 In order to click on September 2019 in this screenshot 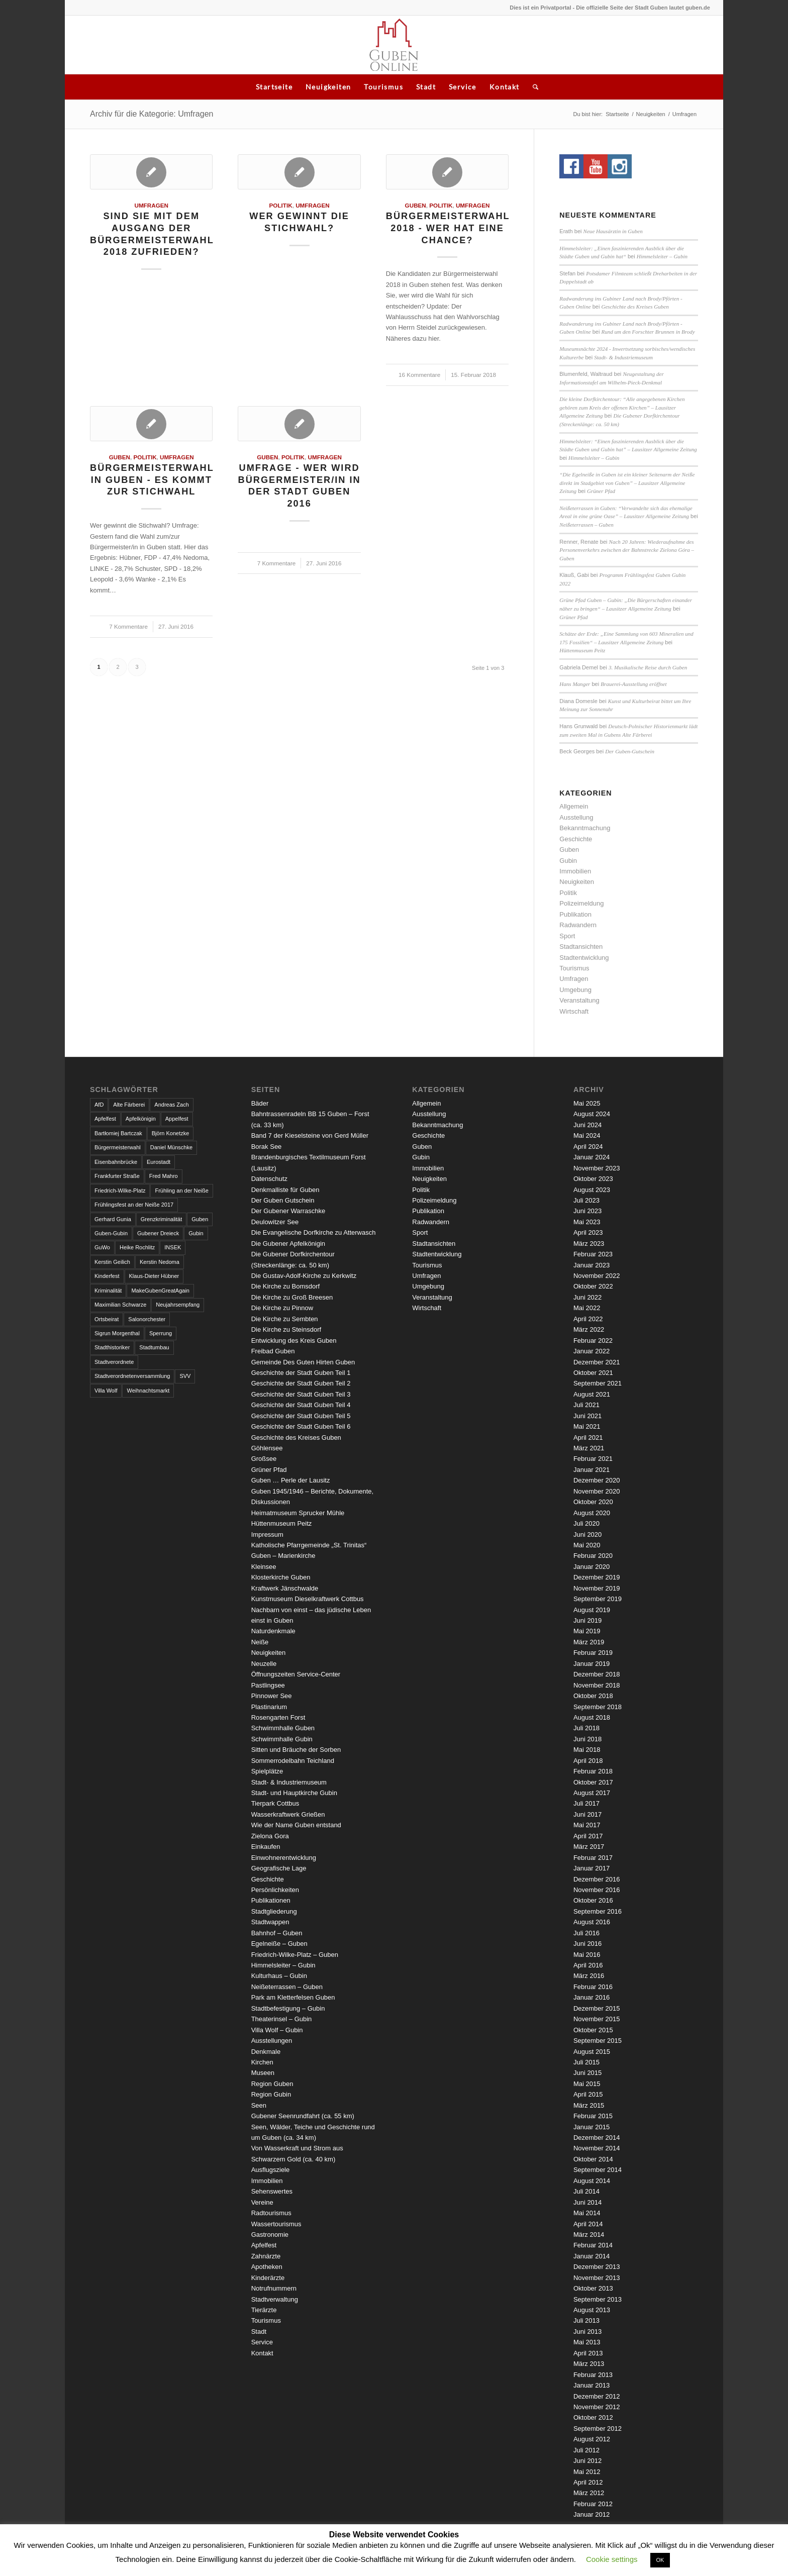, I will do `click(597, 1599)`.